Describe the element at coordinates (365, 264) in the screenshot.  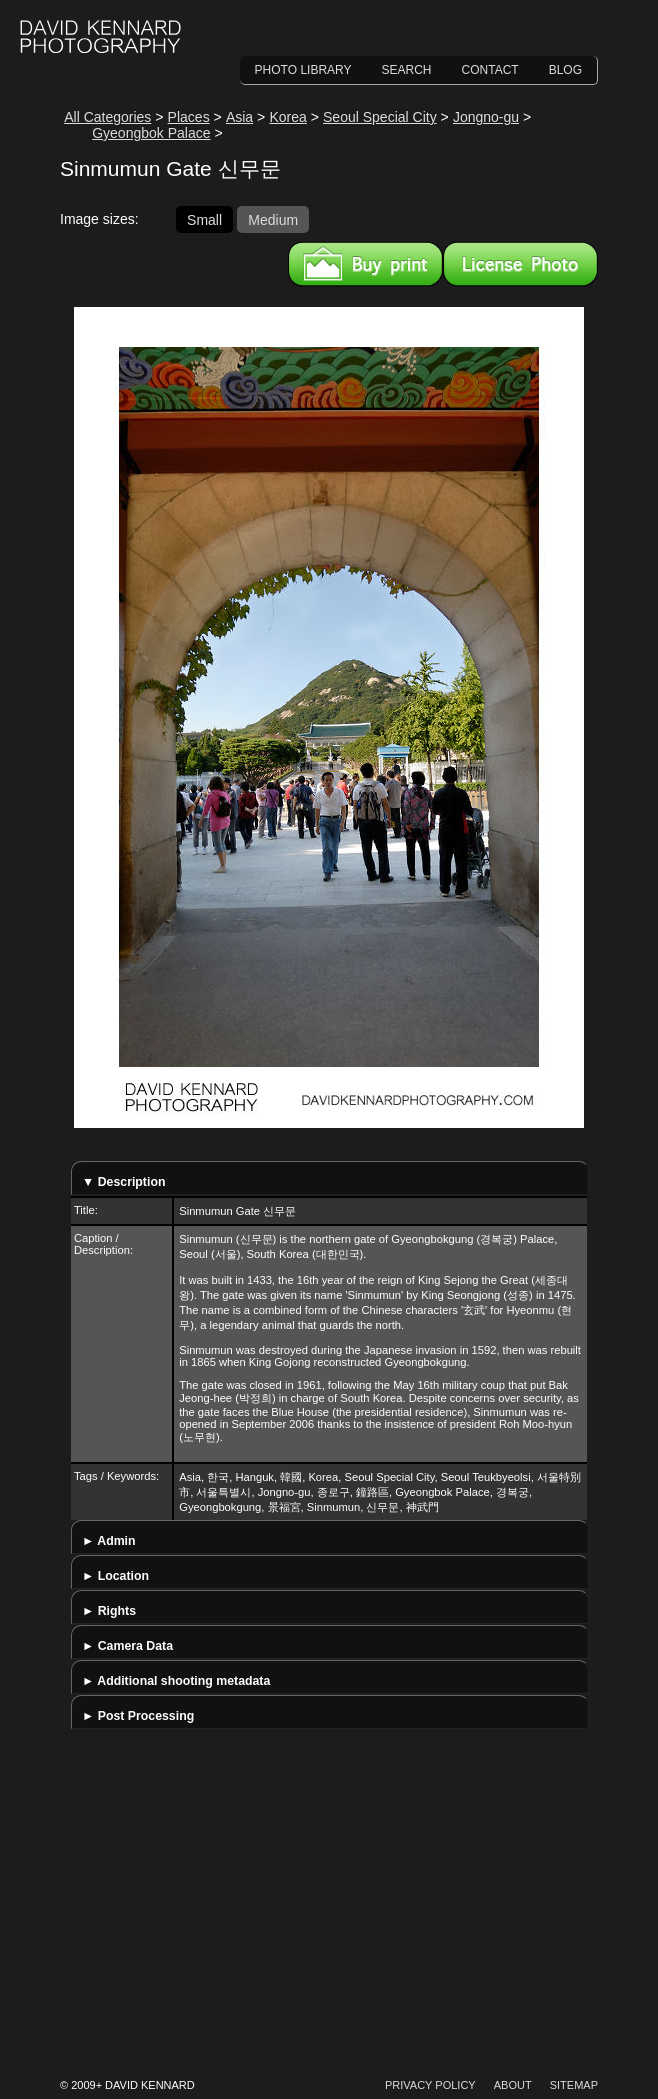
I see `Buy a print` at that location.